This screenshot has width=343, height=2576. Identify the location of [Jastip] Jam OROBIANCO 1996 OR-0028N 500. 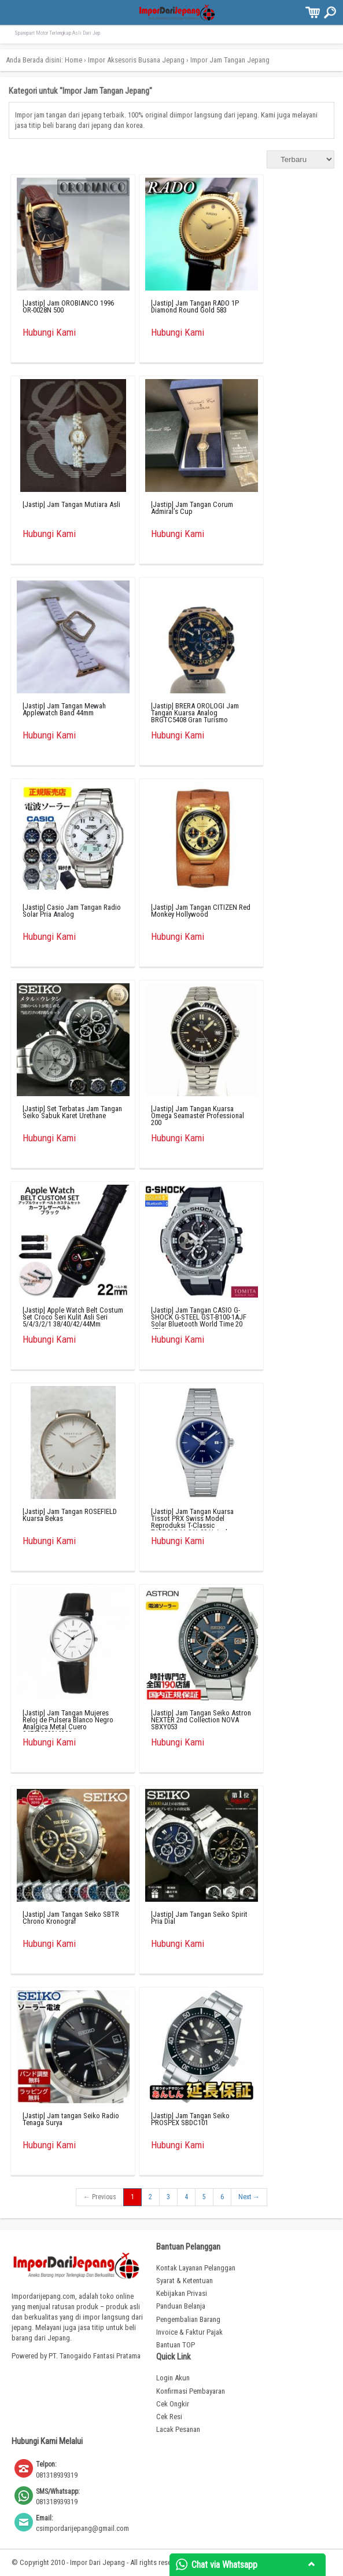
(68, 306).